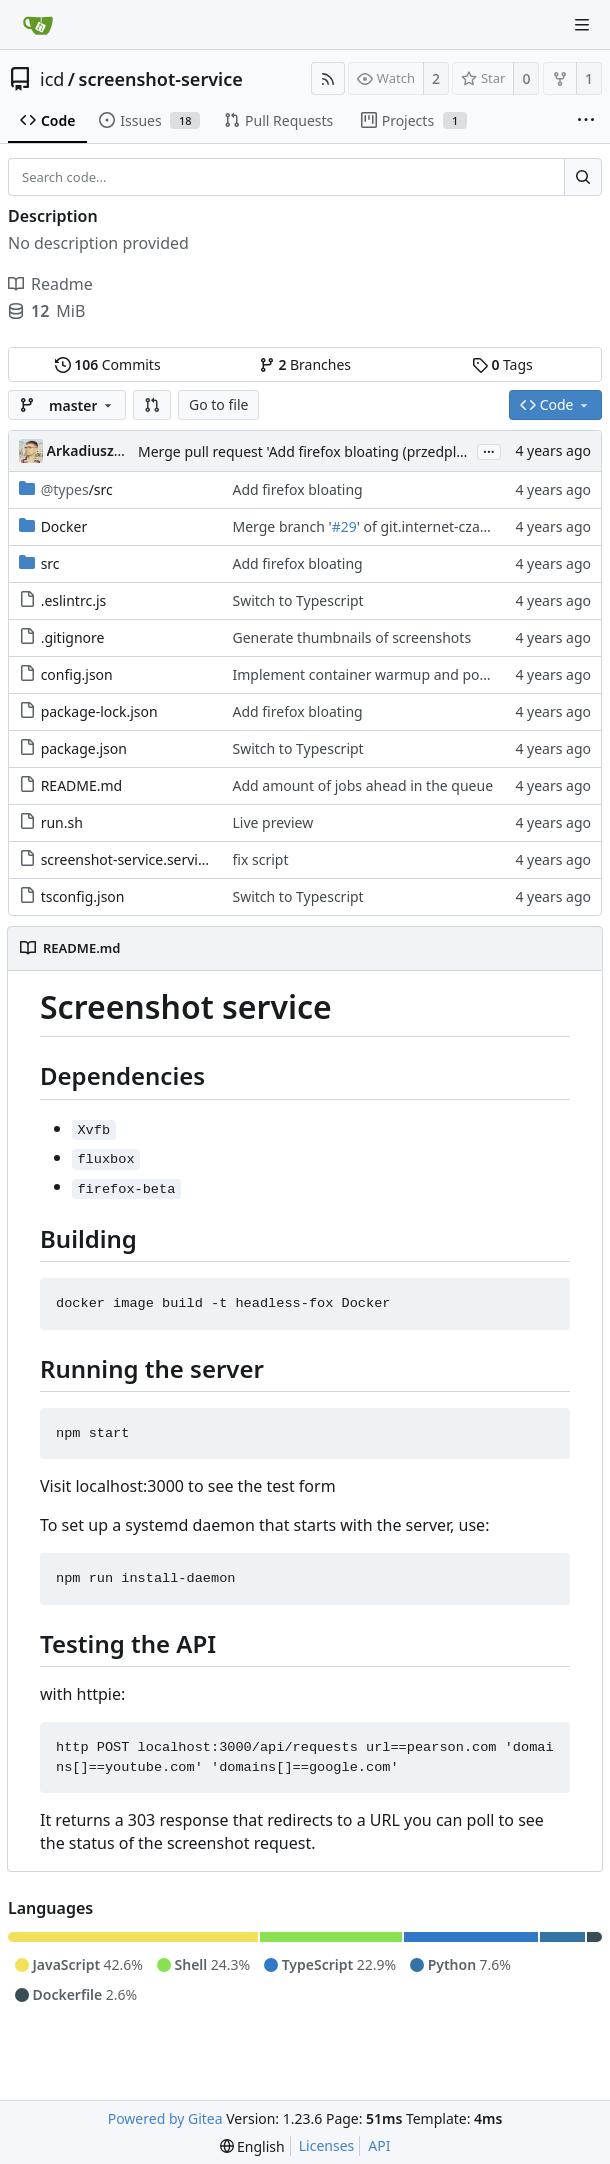 This screenshot has height=2164, width=610. What do you see at coordinates (84, 748) in the screenshot?
I see `package.json` at bounding box center [84, 748].